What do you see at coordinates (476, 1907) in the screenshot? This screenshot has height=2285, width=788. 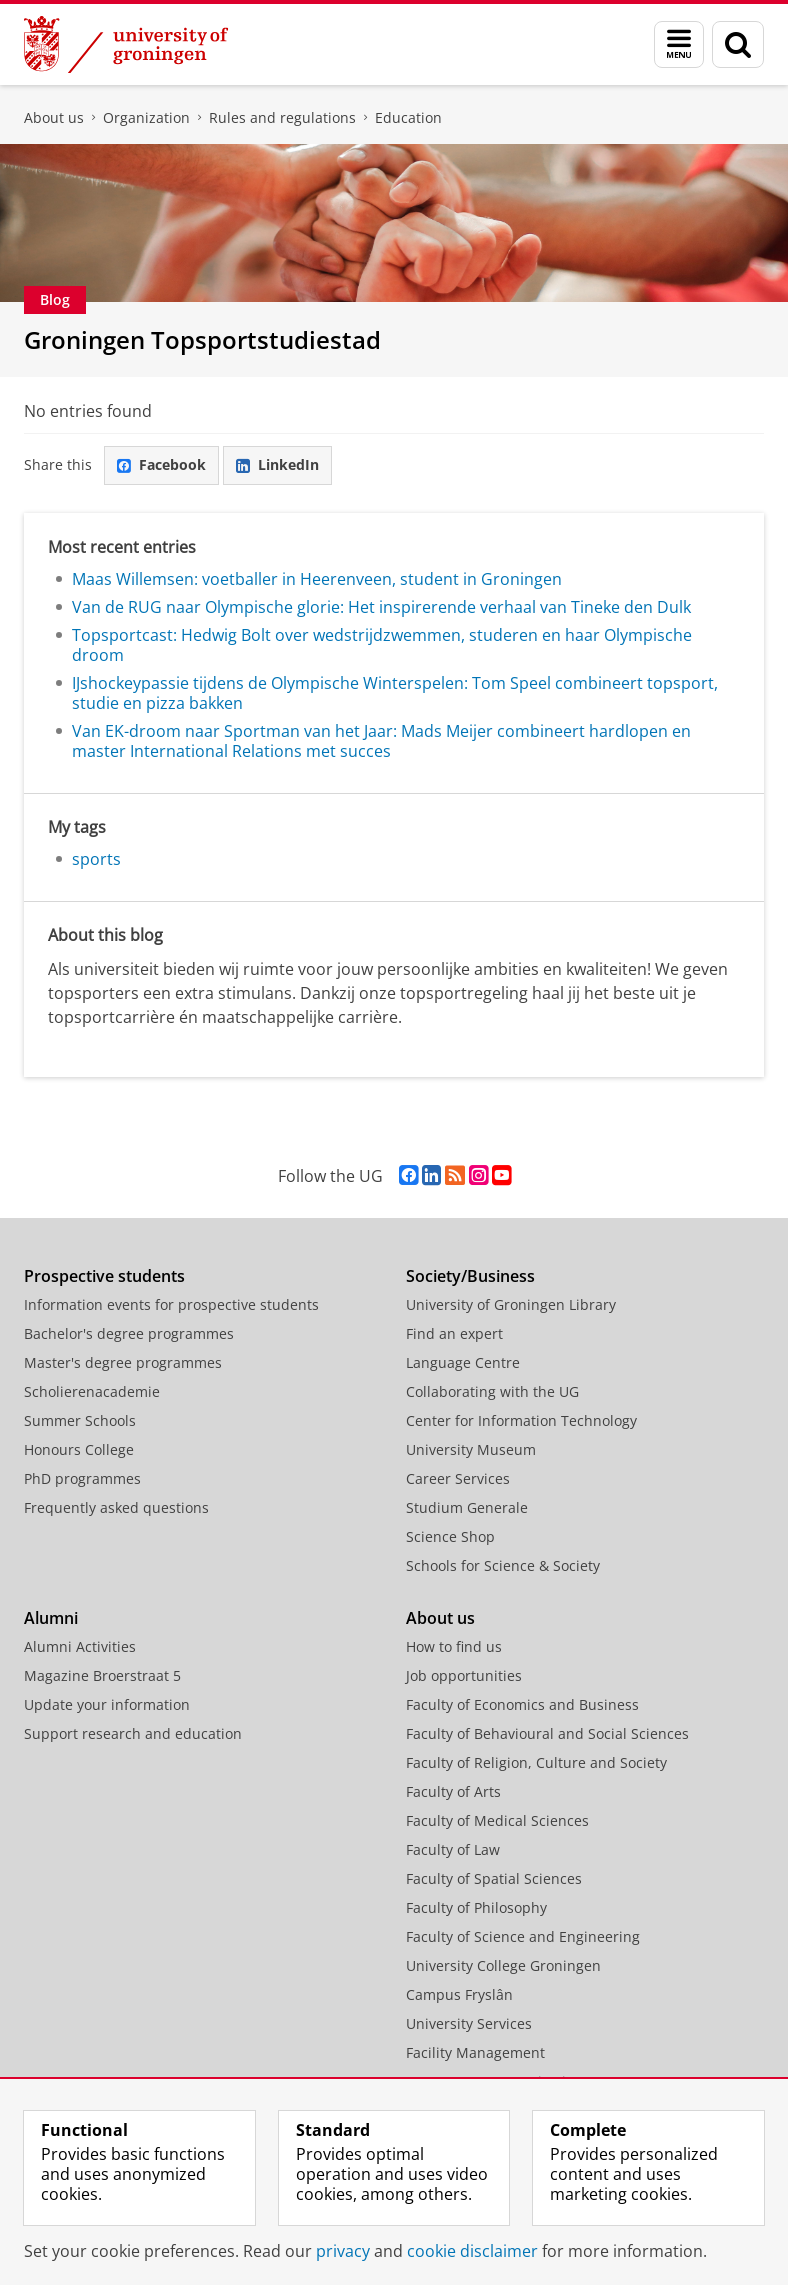 I see `Faculty of Philosophy` at bounding box center [476, 1907].